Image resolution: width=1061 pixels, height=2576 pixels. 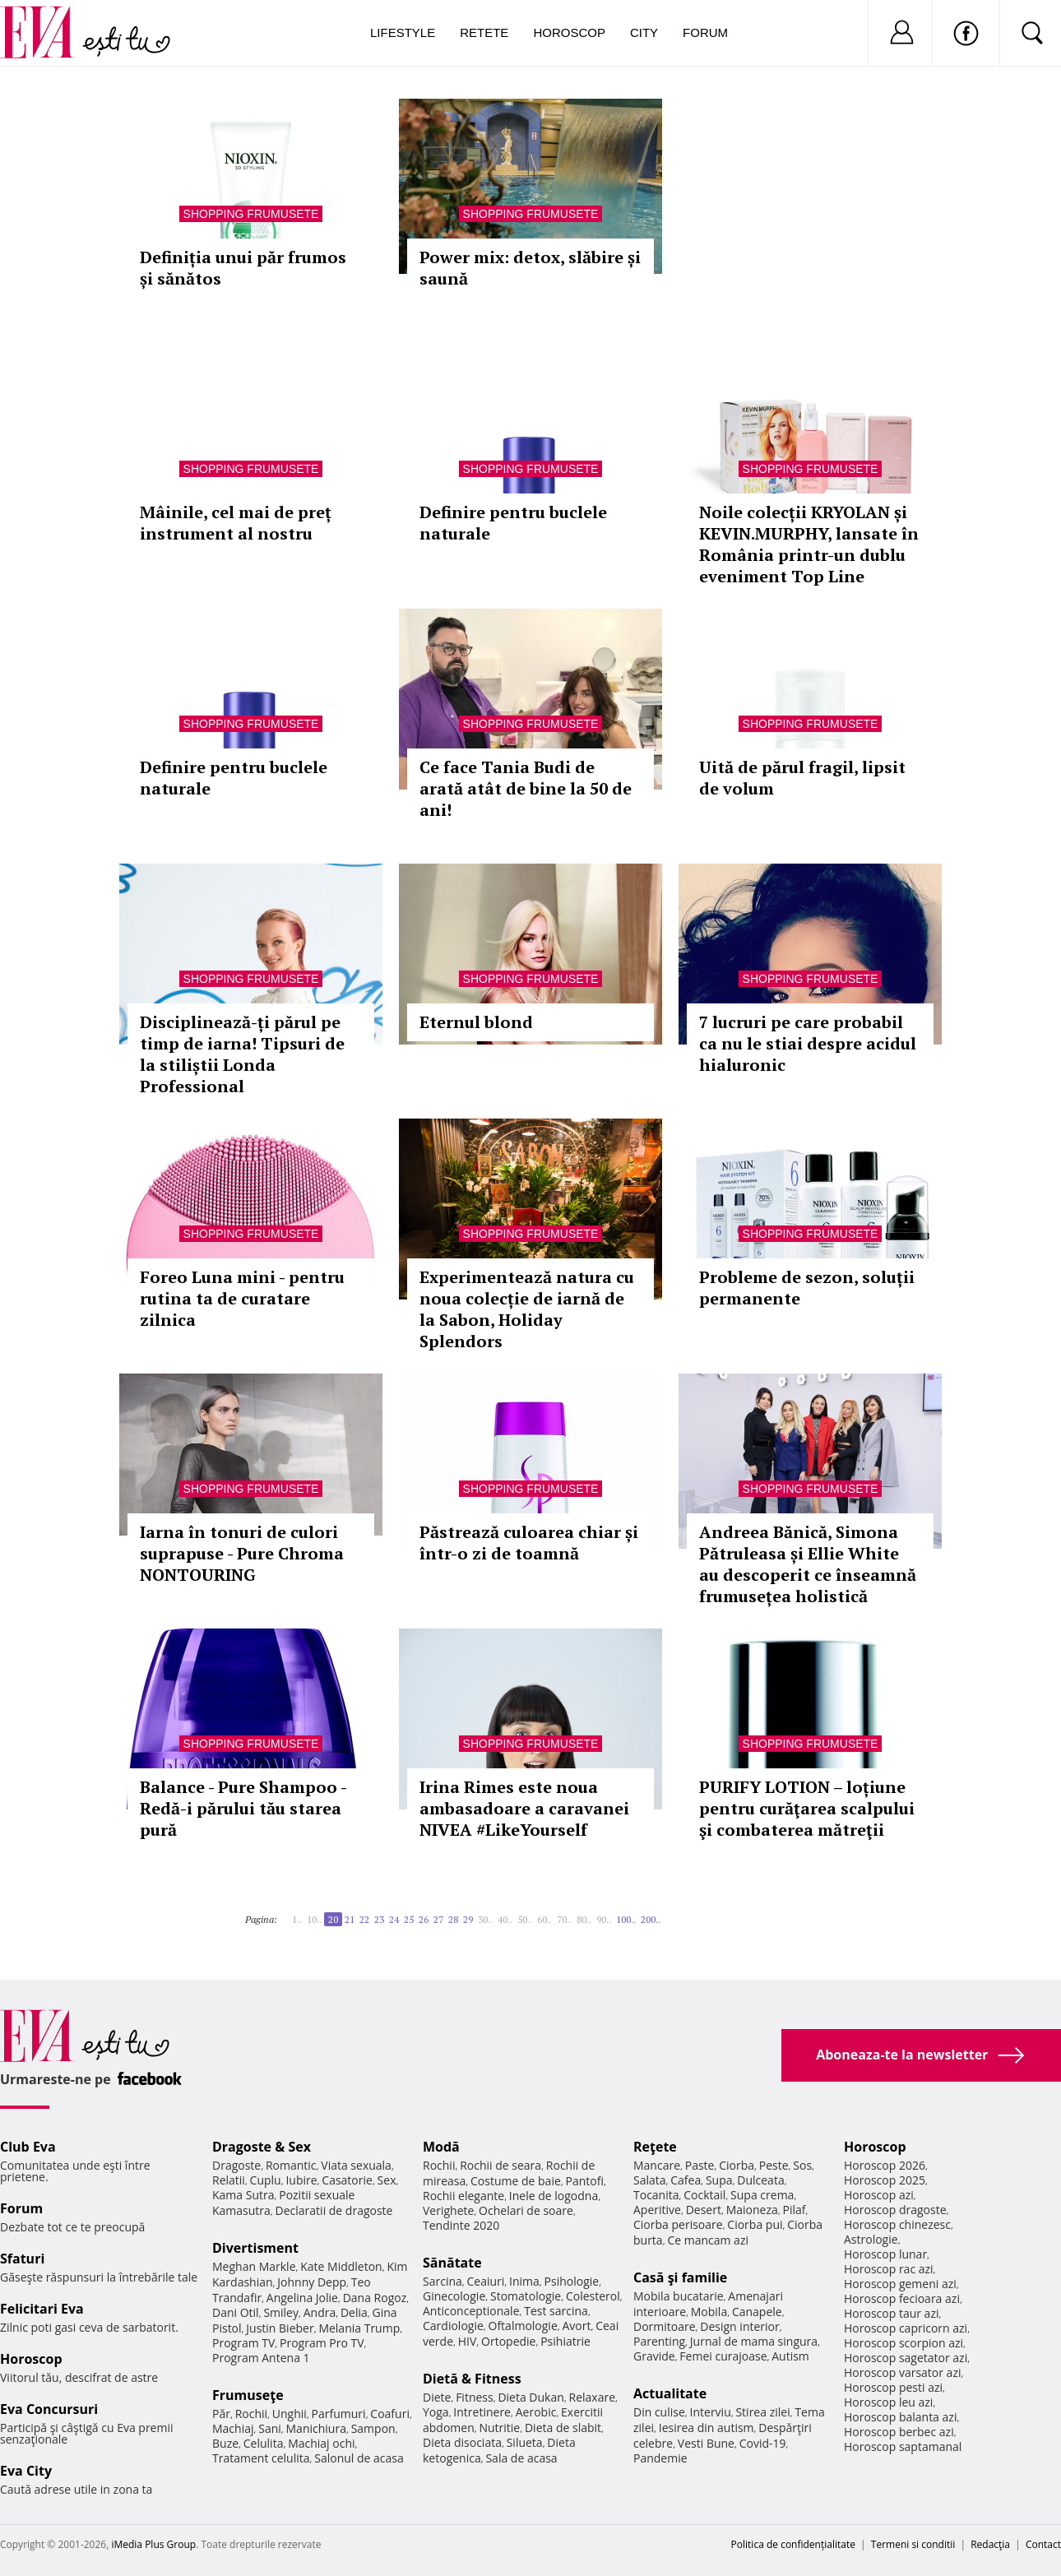 What do you see at coordinates (564, 1919) in the screenshot?
I see `70..` at bounding box center [564, 1919].